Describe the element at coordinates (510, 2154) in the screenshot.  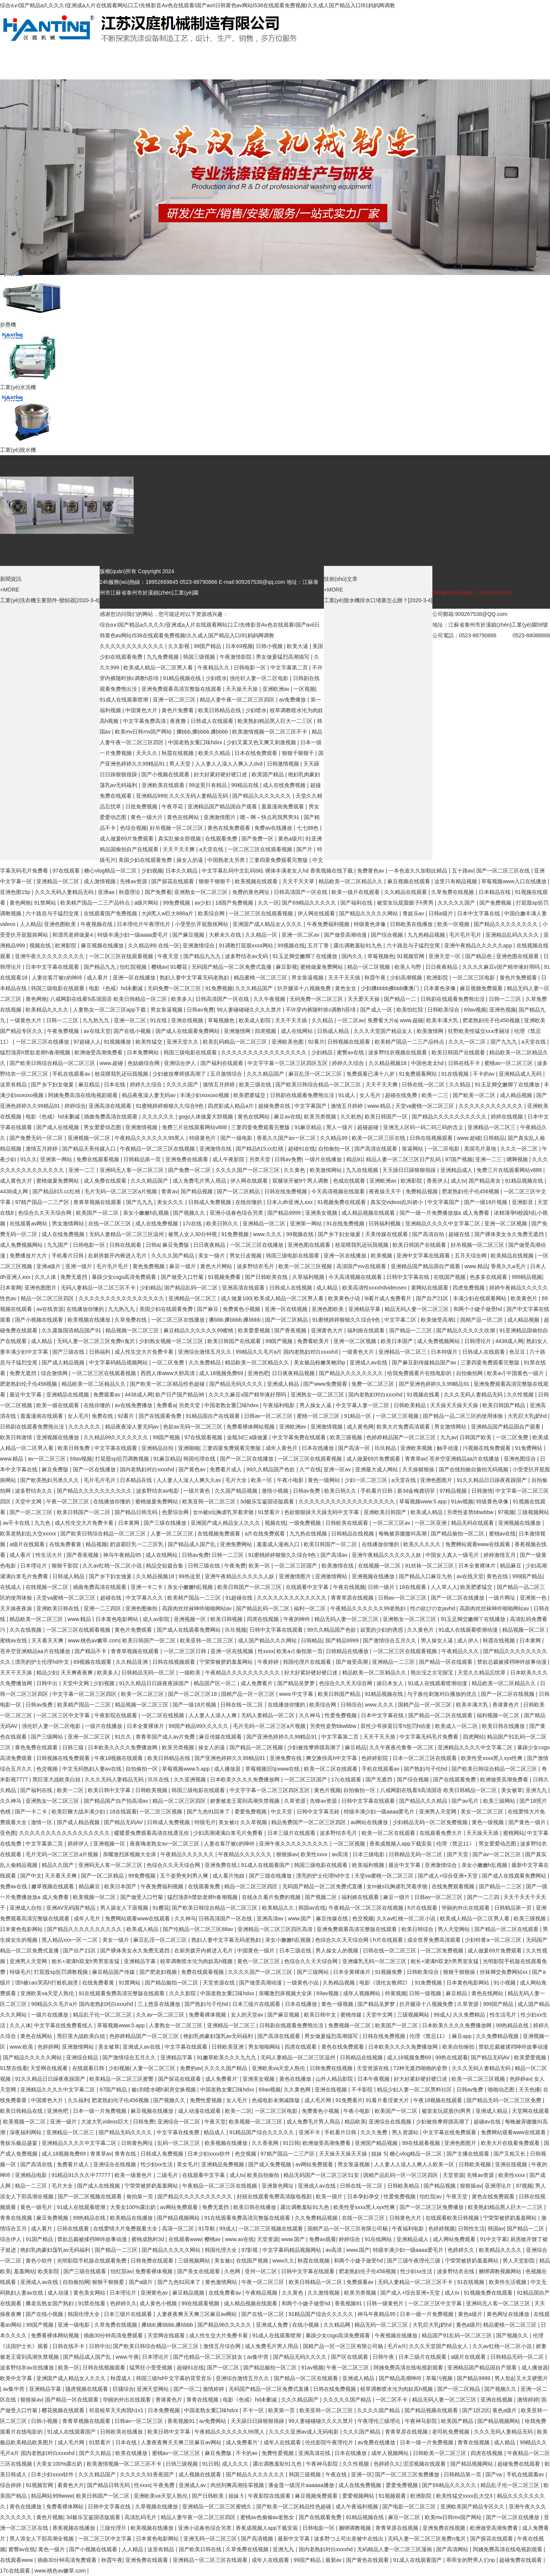
I see `国产又粗又长` at that location.